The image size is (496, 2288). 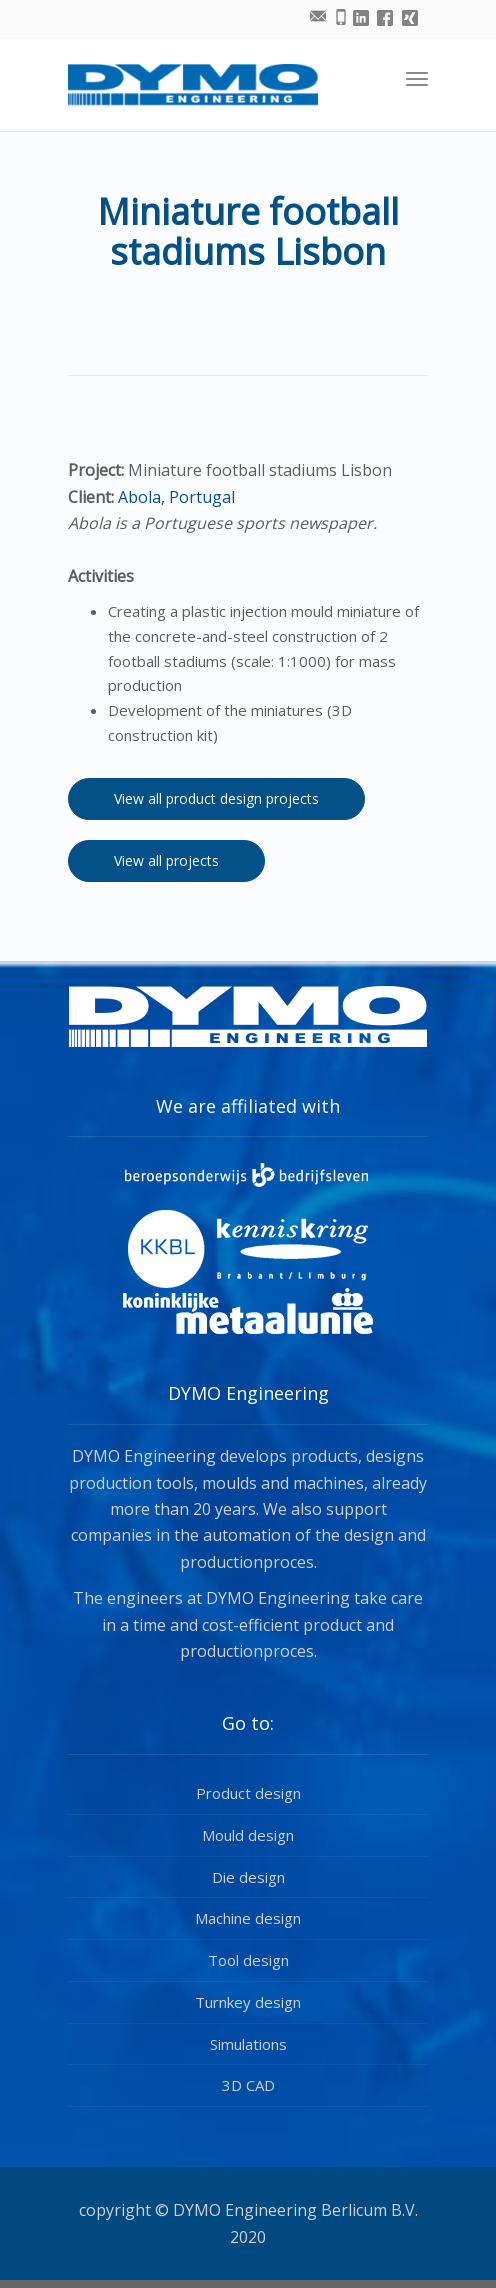 What do you see at coordinates (248, 2044) in the screenshot?
I see `Simulations` at bounding box center [248, 2044].